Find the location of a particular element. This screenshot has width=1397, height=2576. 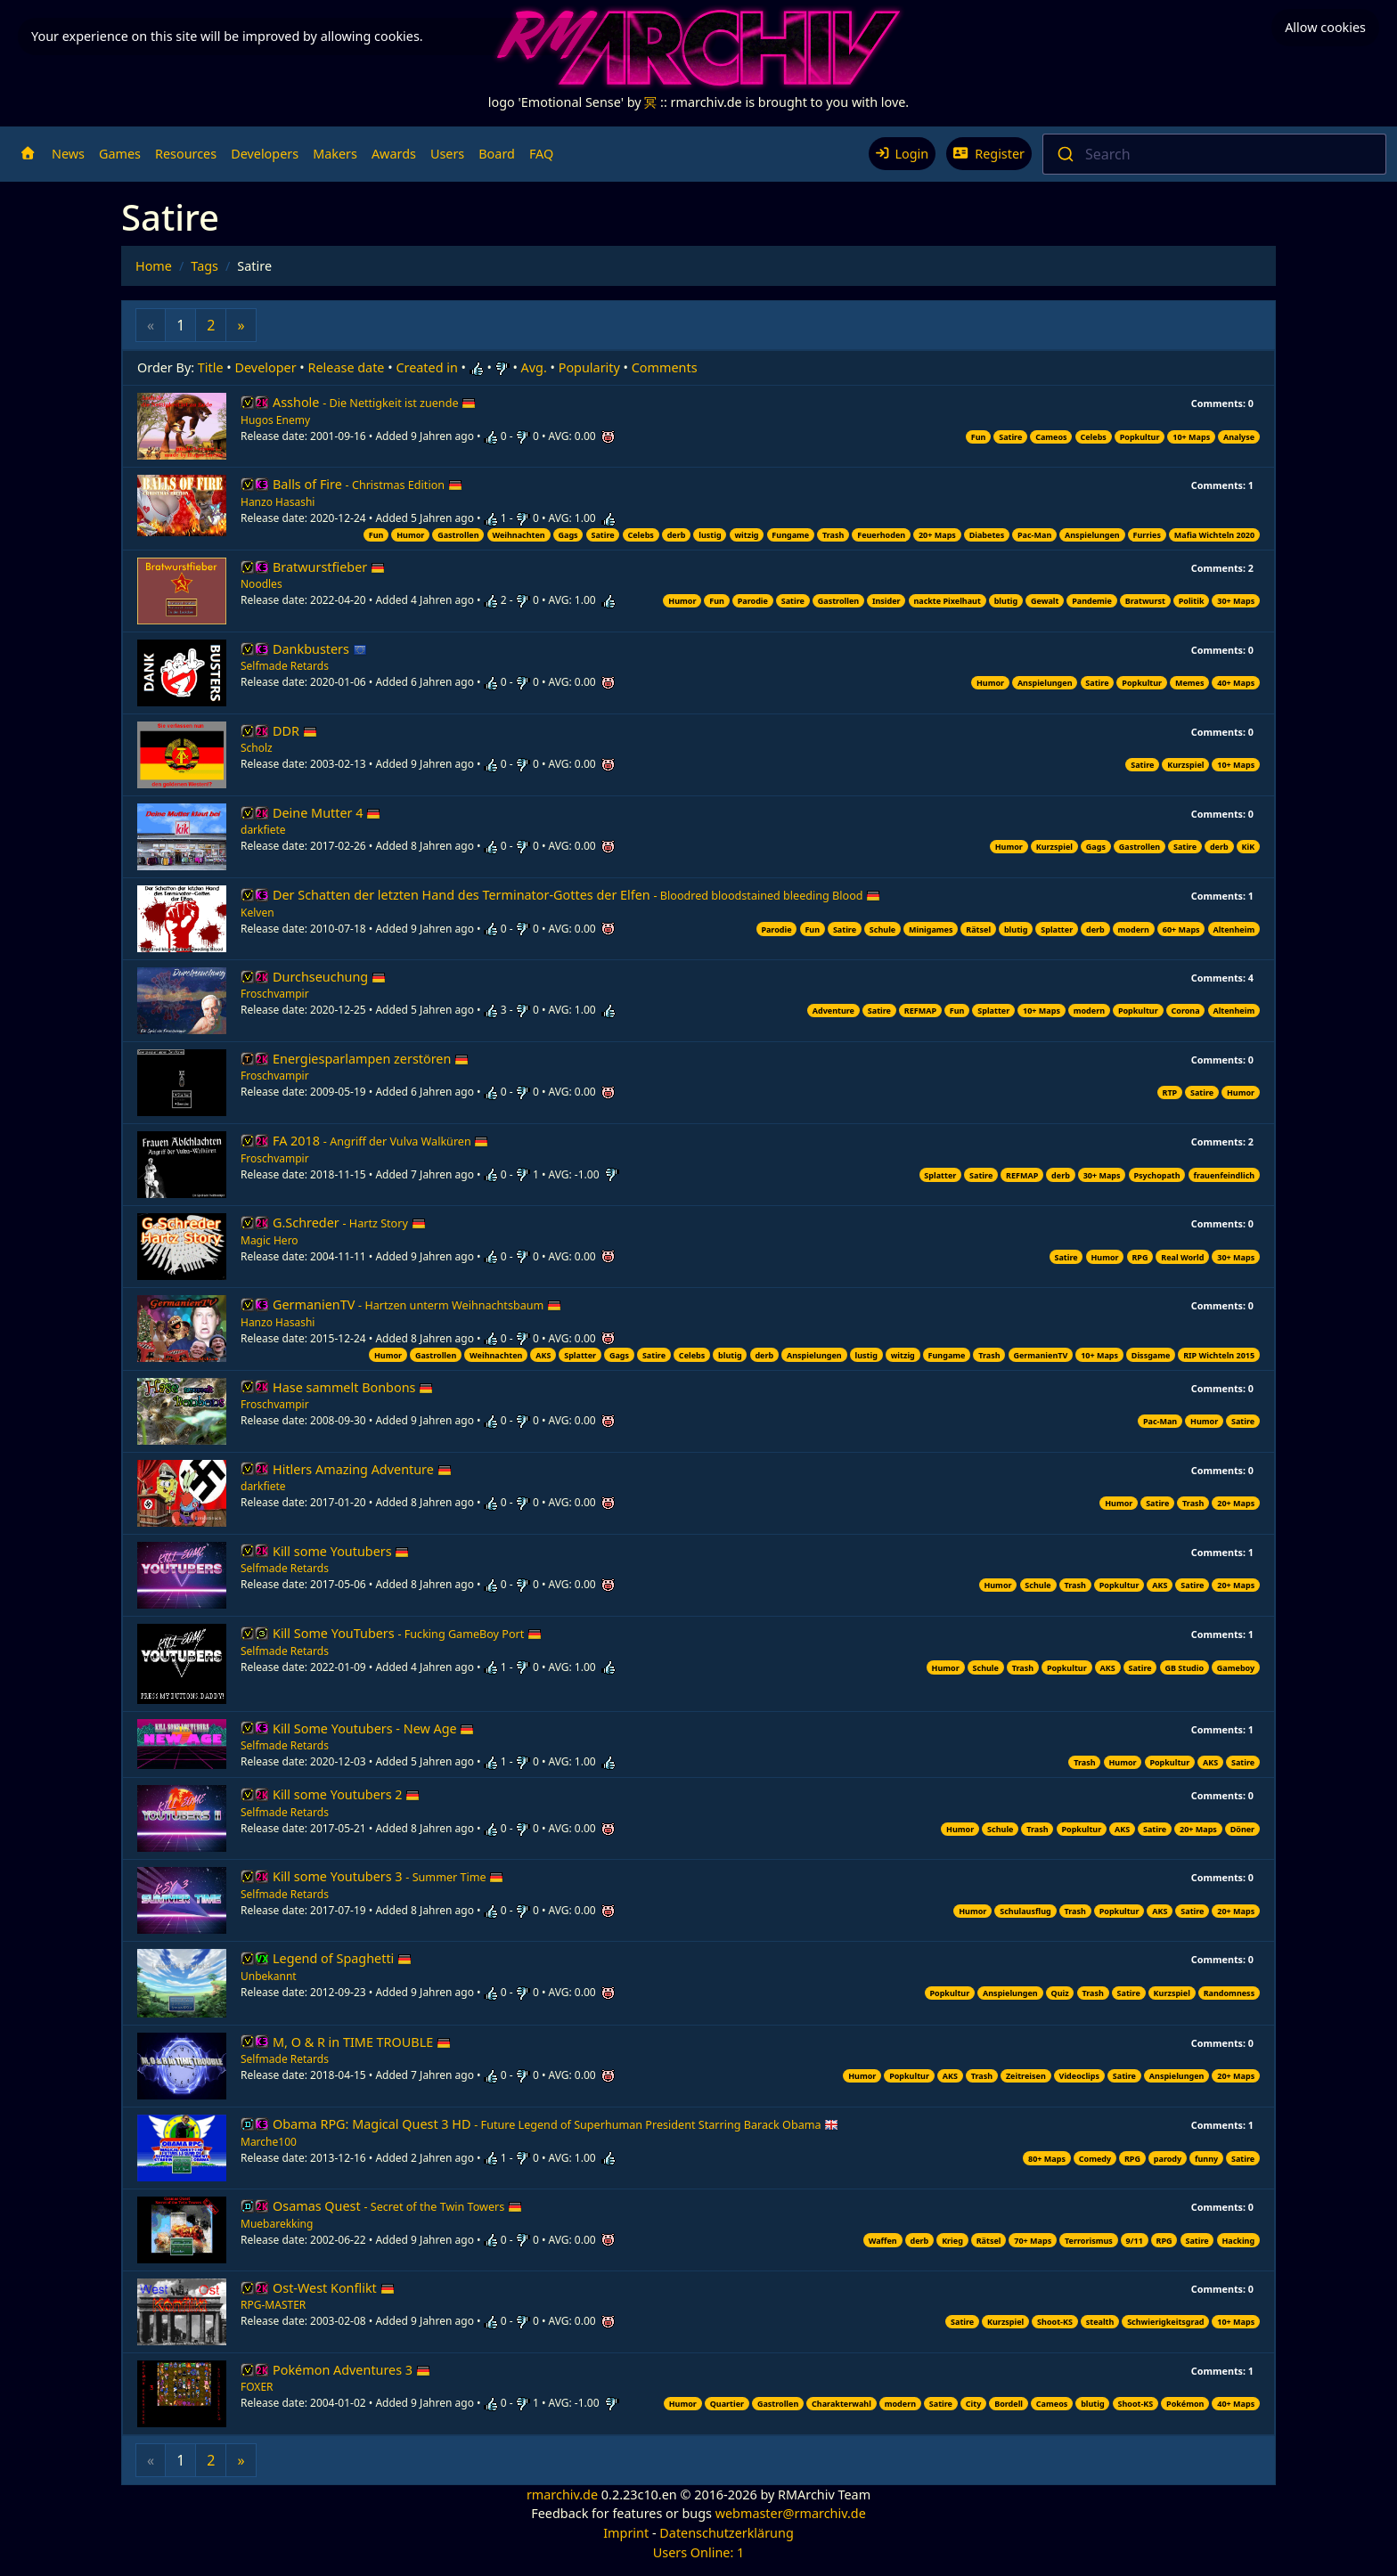

Diabetes is located at coordinates (987, 535).